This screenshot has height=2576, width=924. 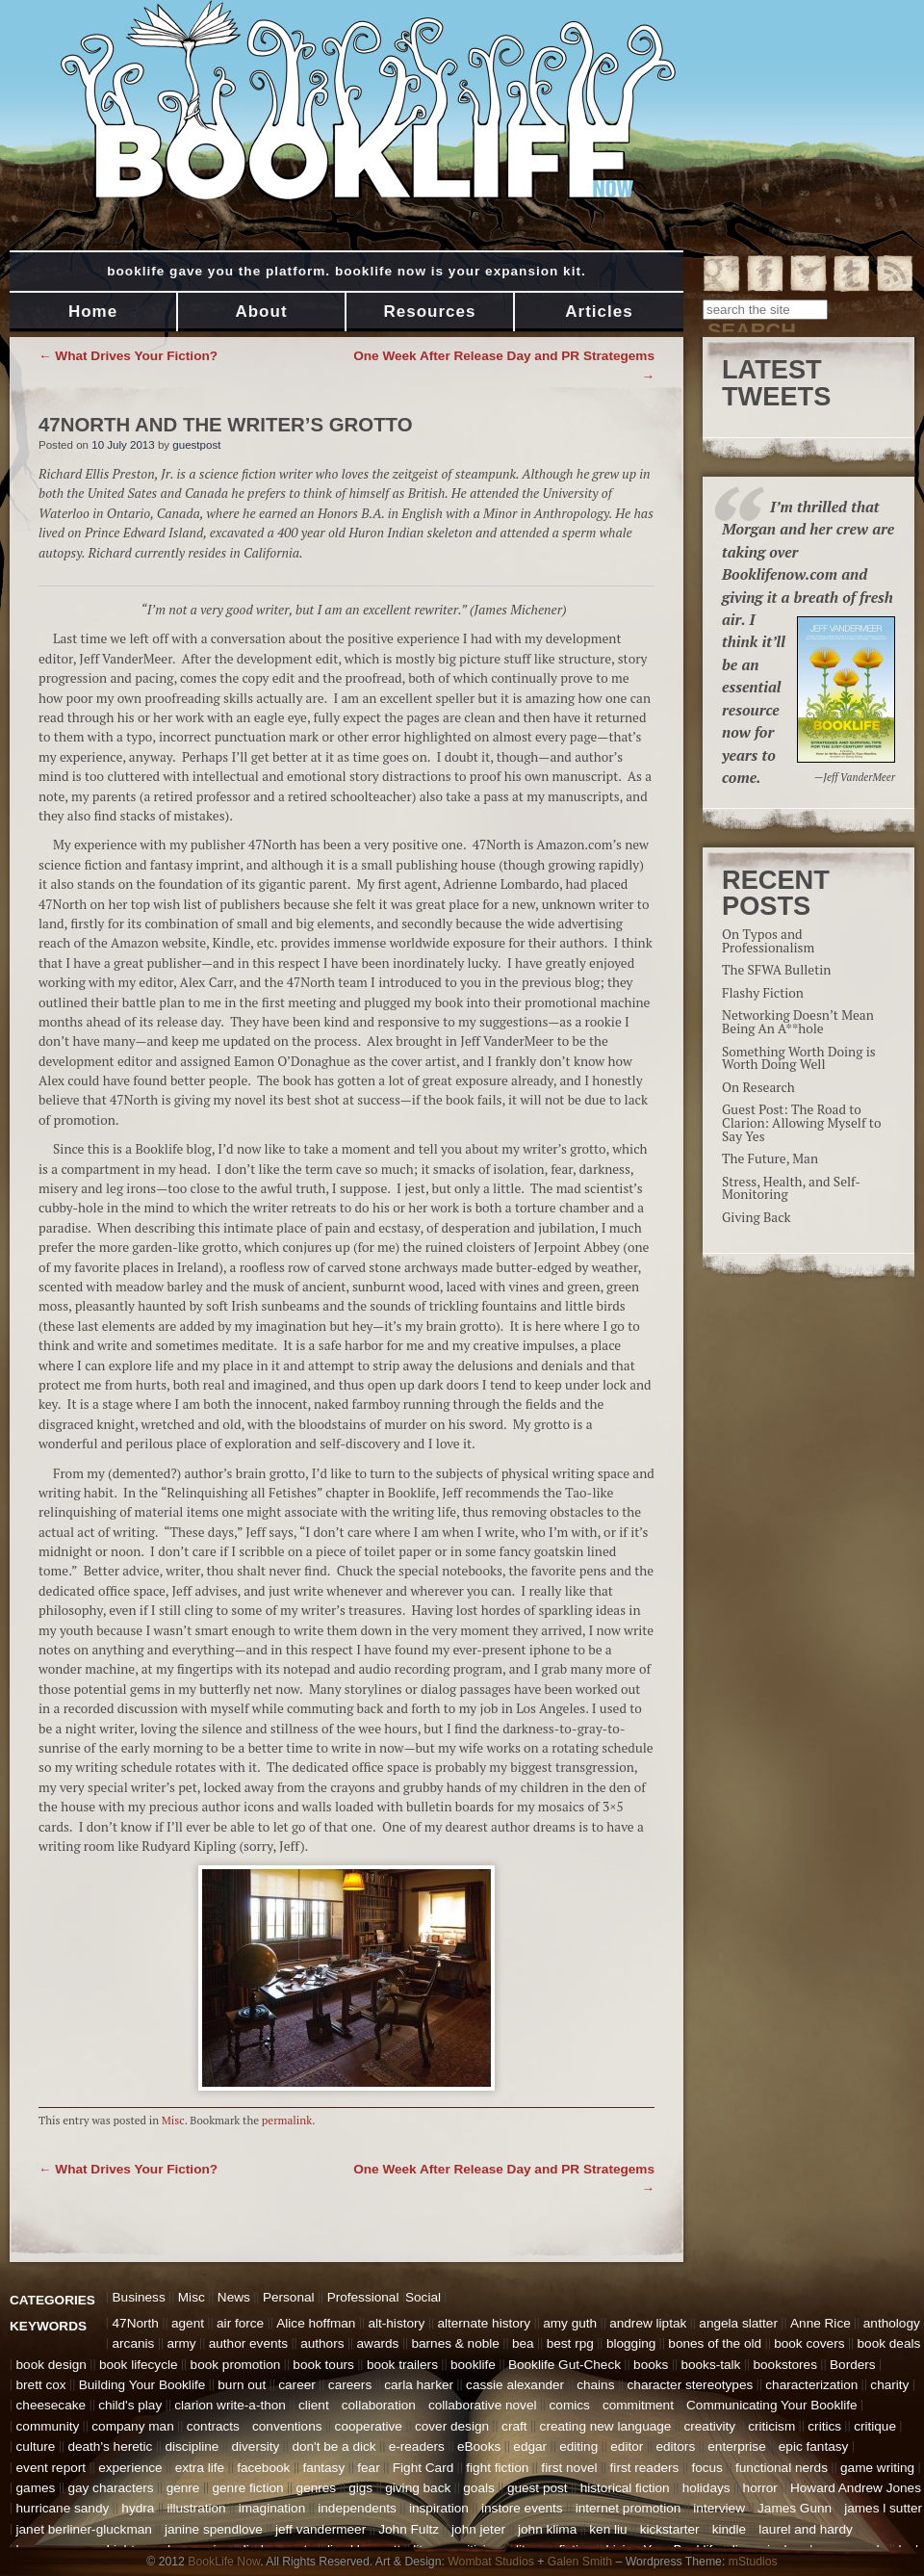 I want to click on collaborative novel, so click(x=482, y=2405).